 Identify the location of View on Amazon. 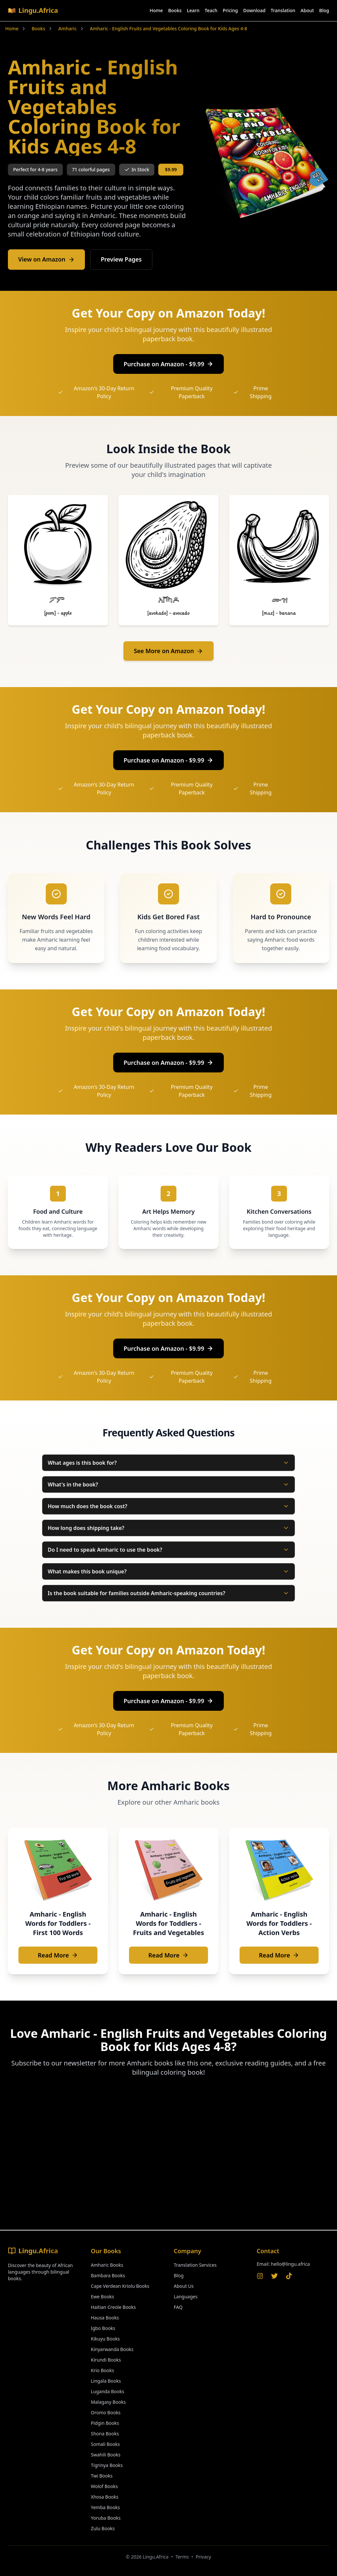
(46, 259).